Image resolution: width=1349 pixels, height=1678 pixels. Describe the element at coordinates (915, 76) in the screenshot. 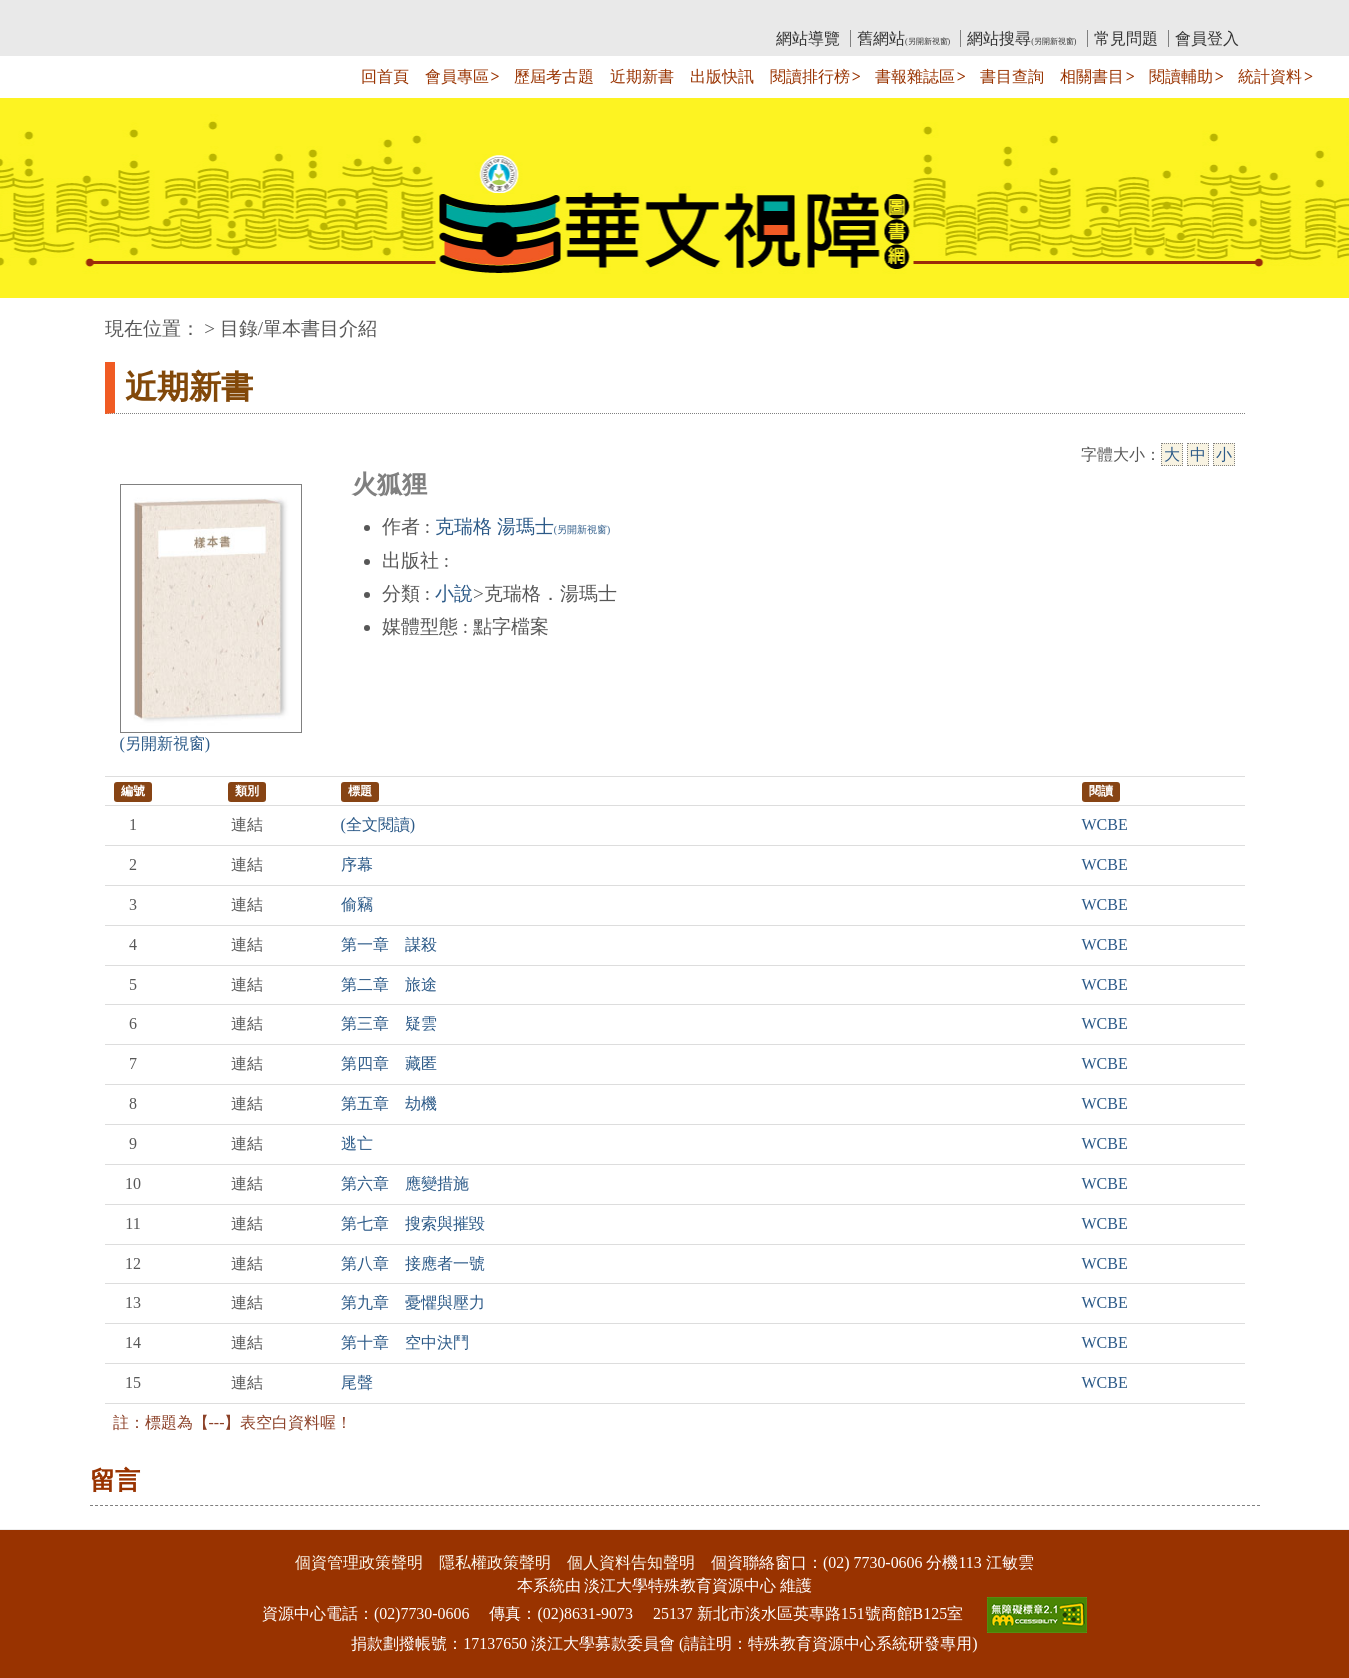

I see `書報雜誌區` at that location.